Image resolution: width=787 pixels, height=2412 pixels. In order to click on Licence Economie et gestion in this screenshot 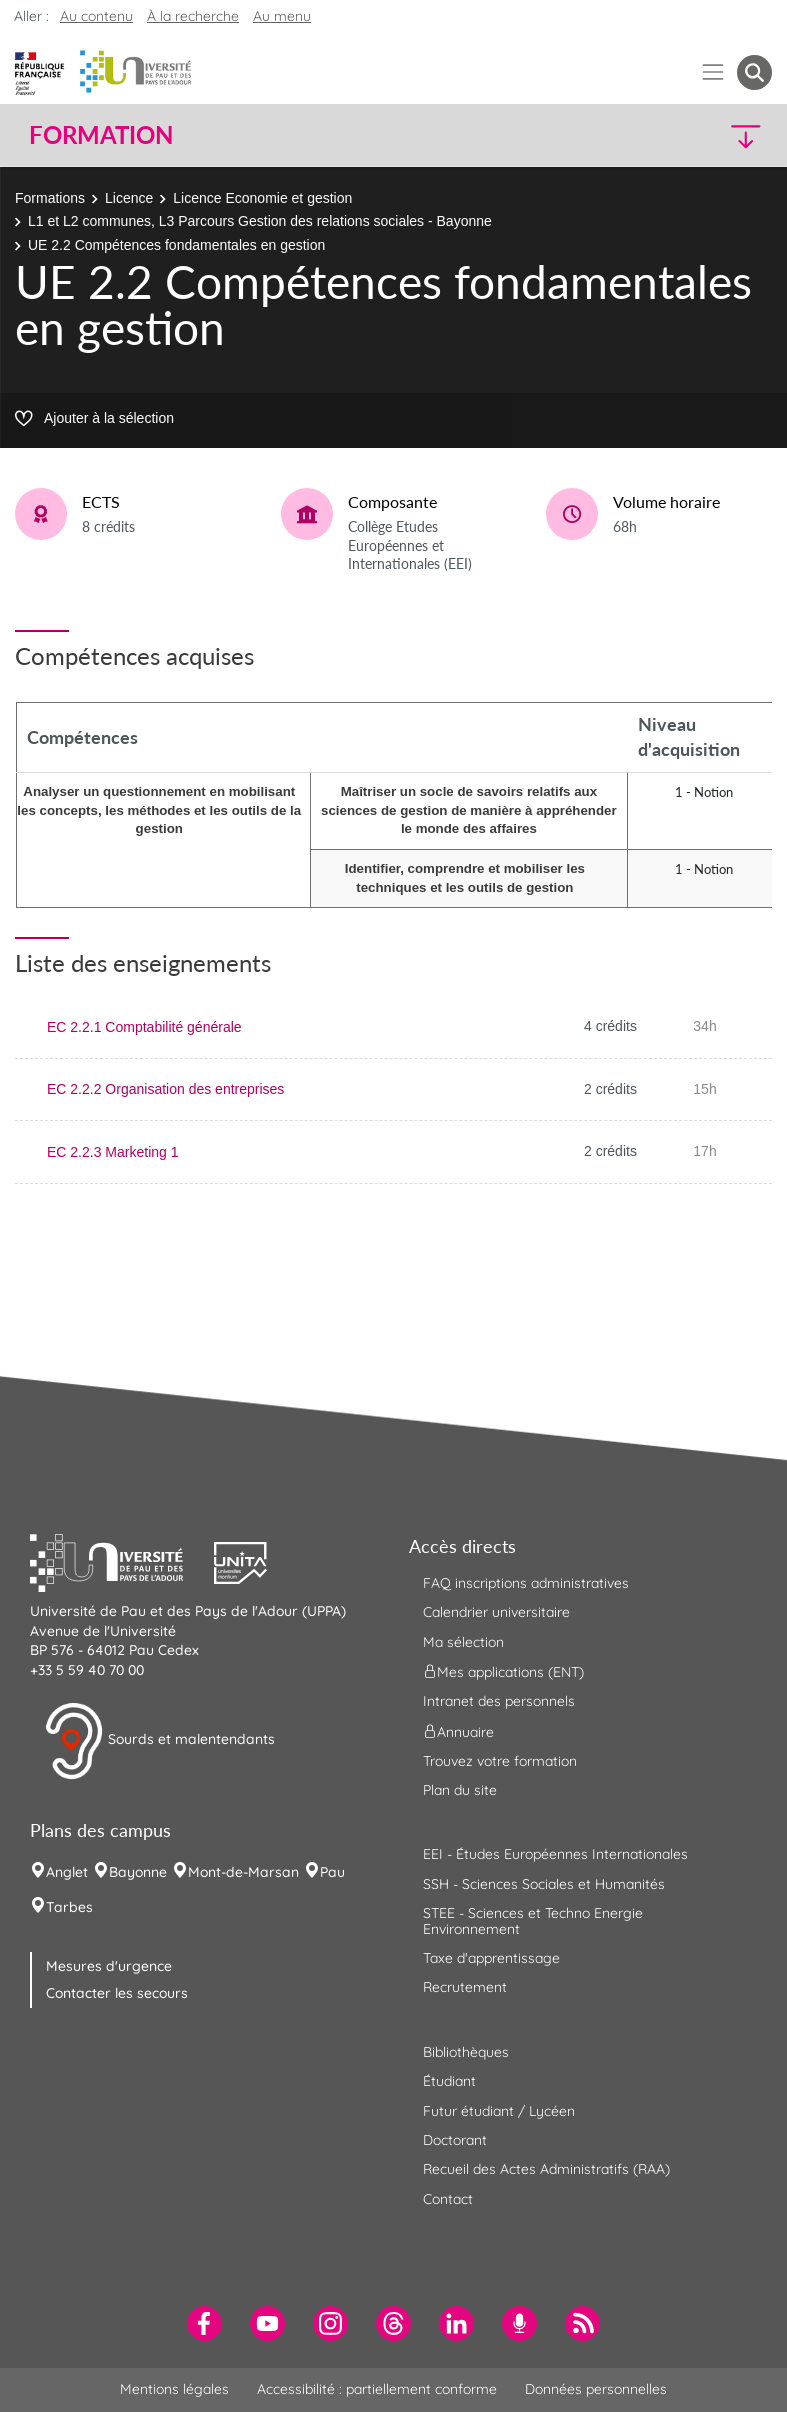, I will do `click(262, 198)`.